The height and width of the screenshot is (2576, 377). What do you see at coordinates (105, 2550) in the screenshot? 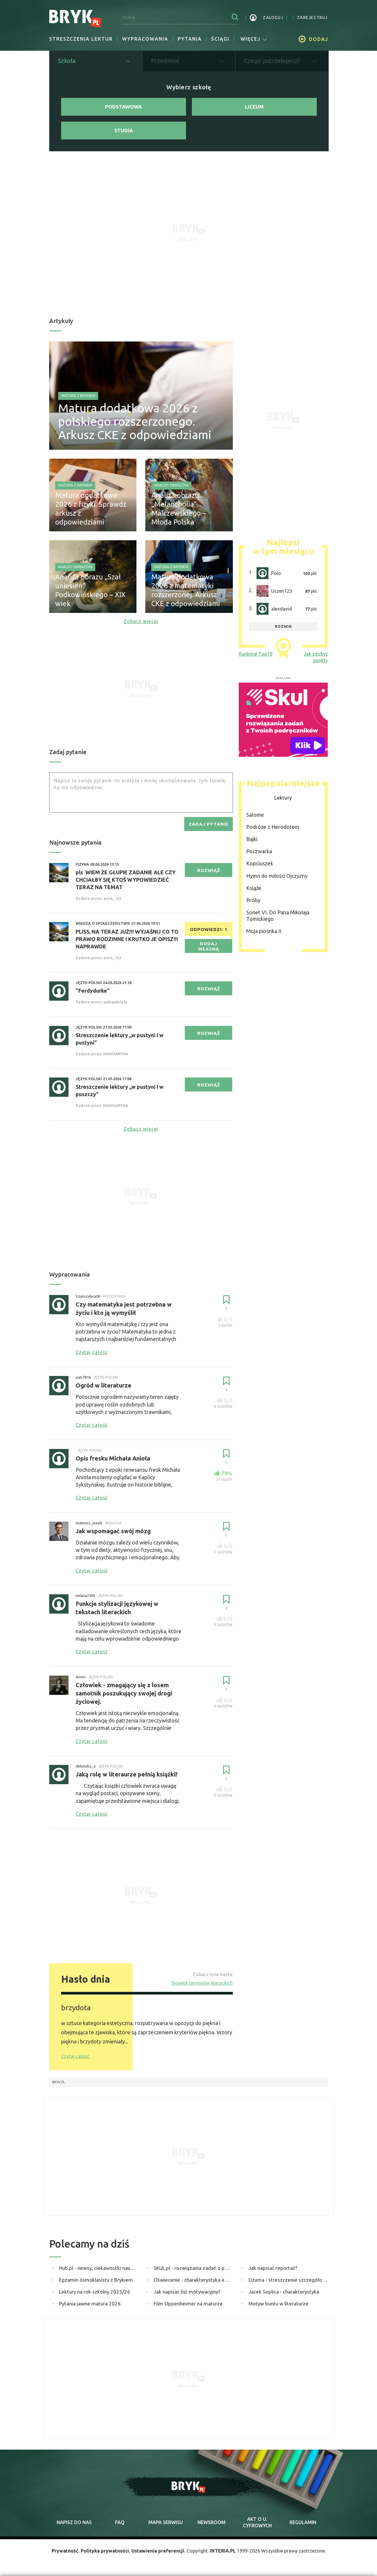
I see `Polityka prywatności.` at bounding box center [105, 2550].